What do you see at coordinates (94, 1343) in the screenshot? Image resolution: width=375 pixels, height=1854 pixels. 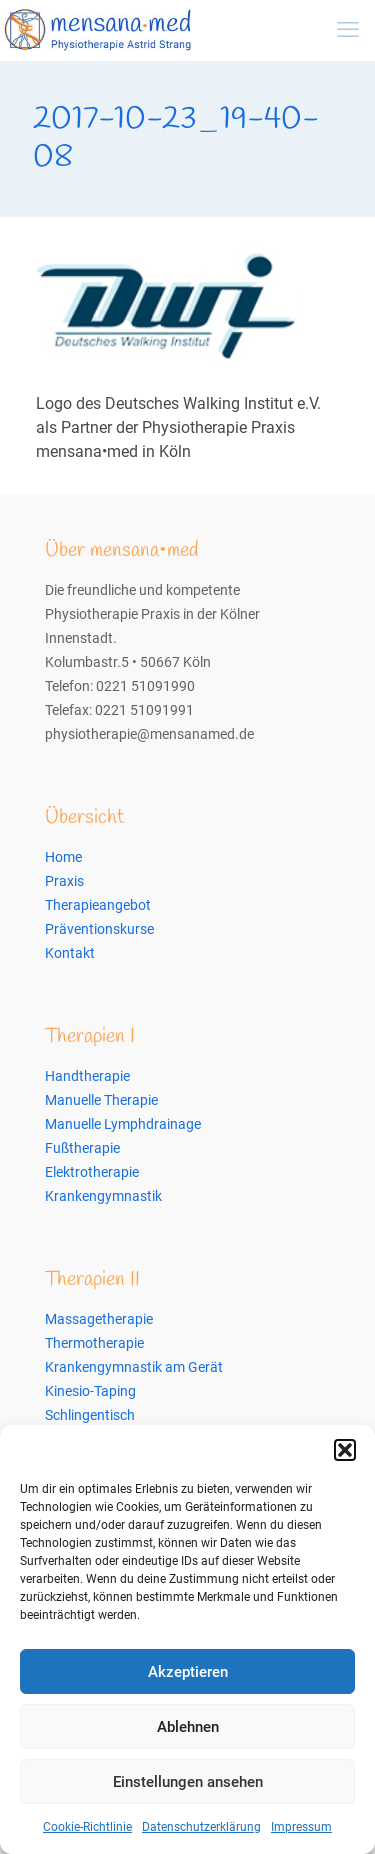 I see `Thermotherapie` at bounding box center [94, 1343].